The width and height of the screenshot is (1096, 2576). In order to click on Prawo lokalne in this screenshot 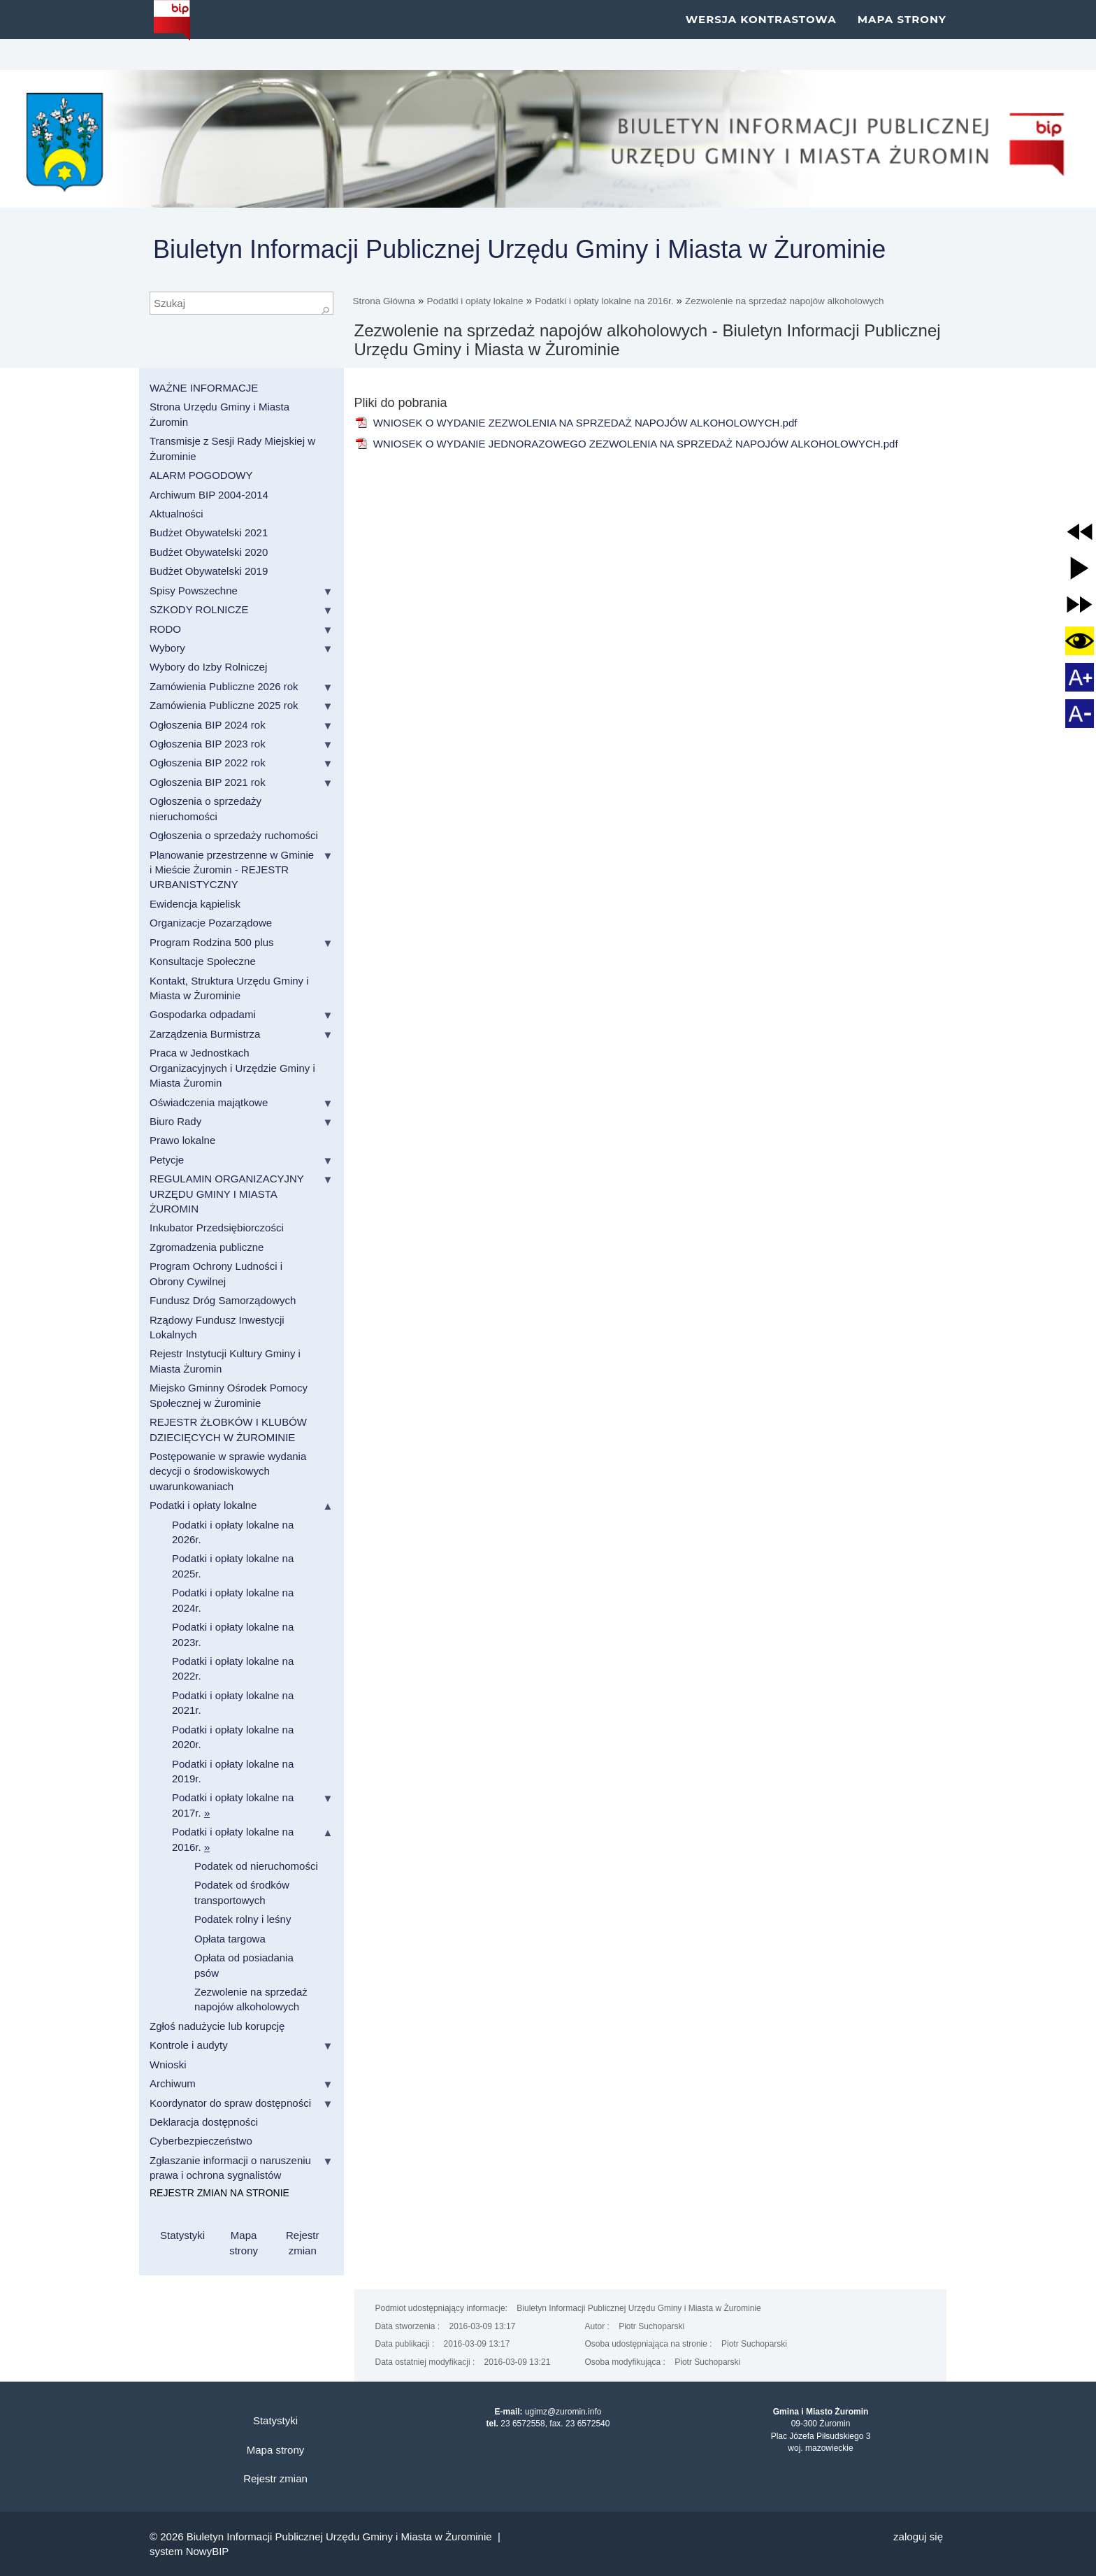, I will do `click(182, 1140)`.